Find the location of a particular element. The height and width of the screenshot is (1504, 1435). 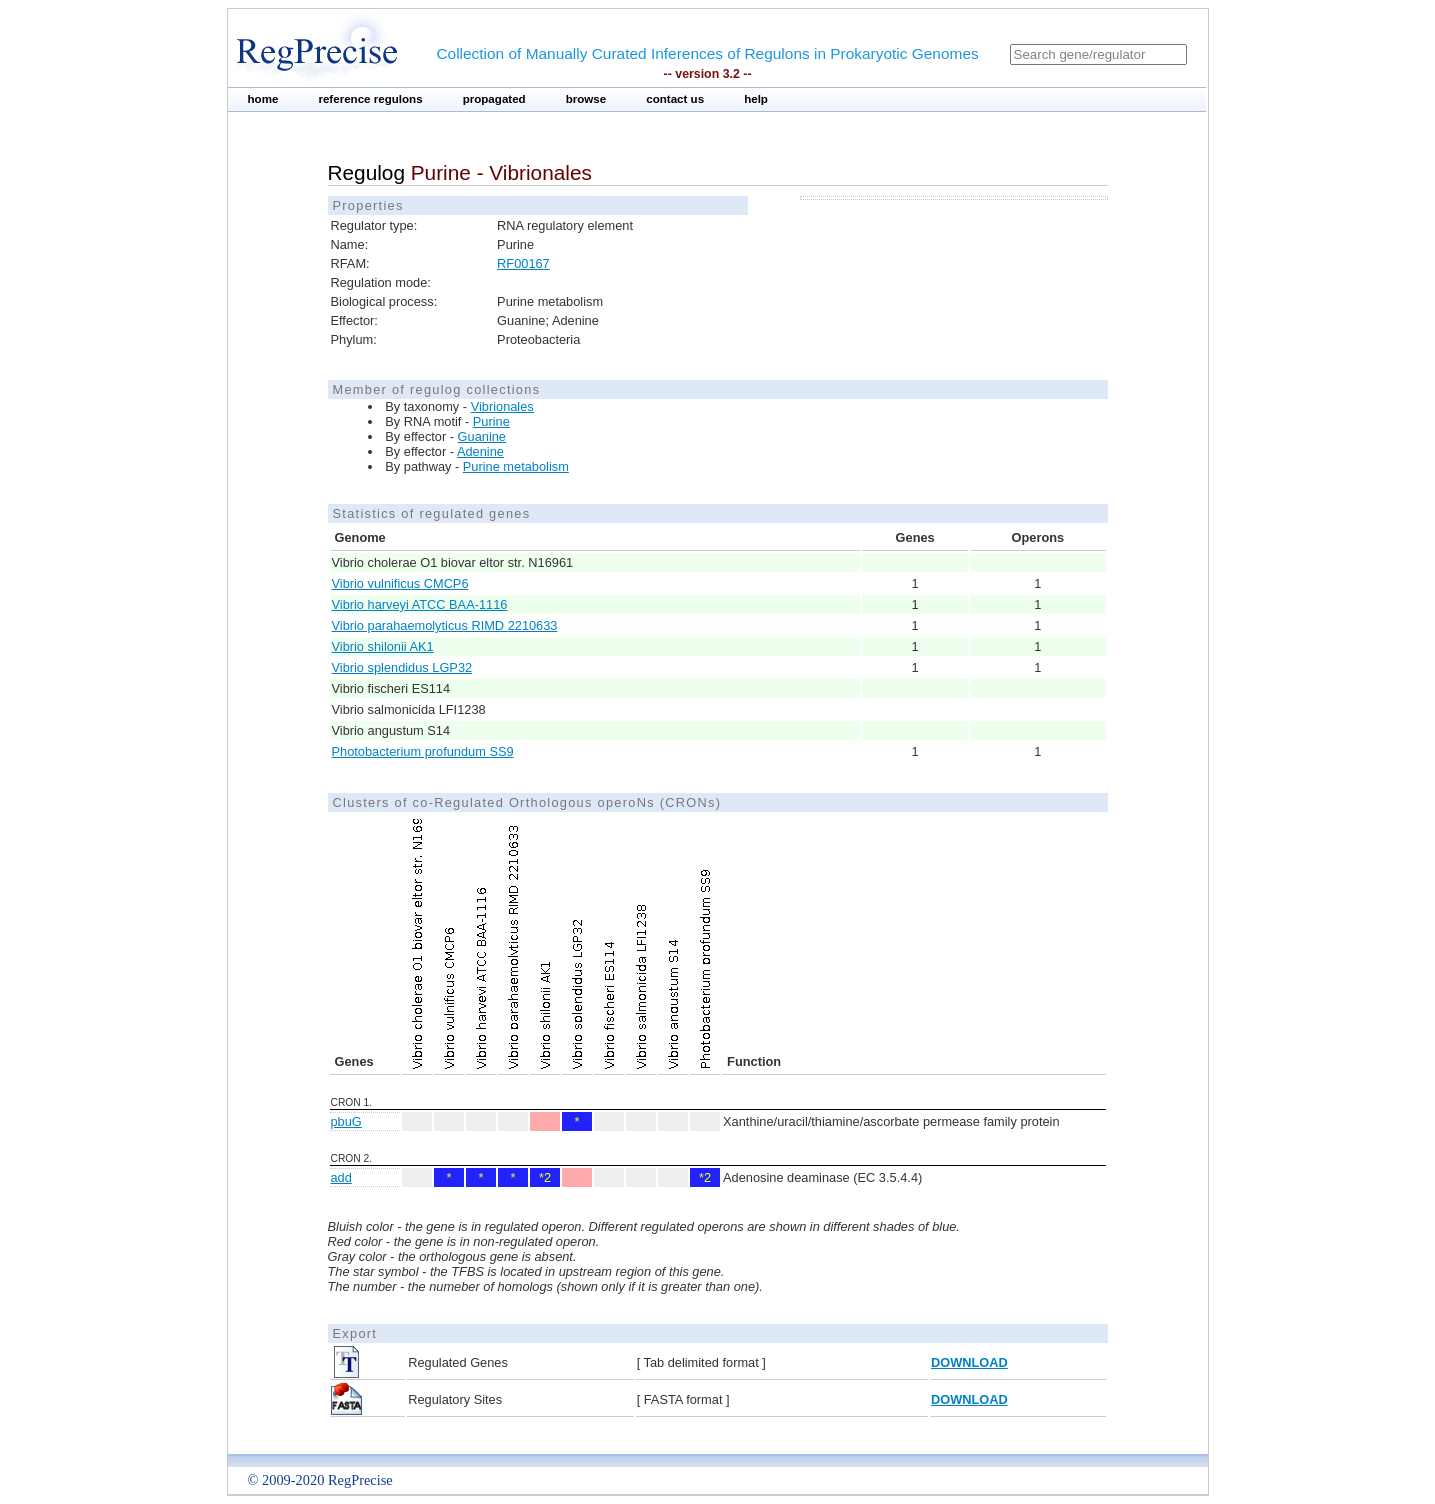

browse is located at coordinates (586, 99).